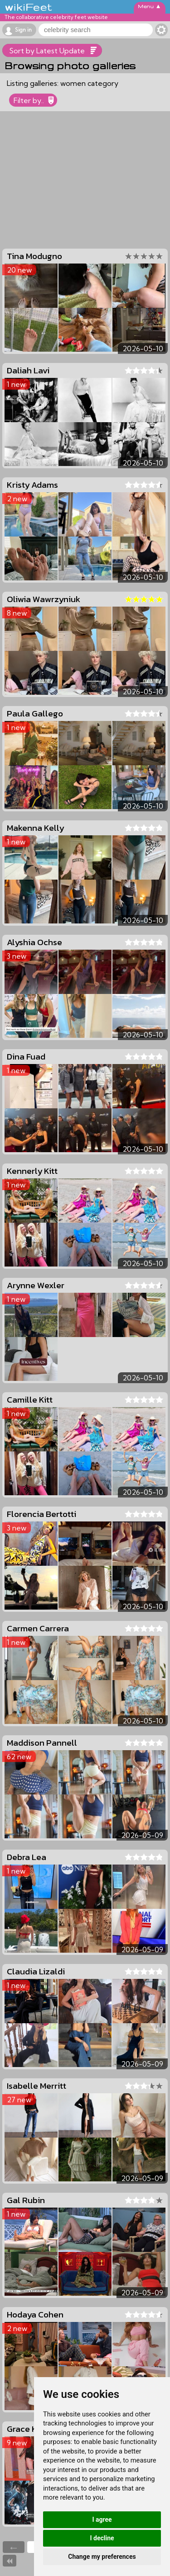  Describe the element at coordinates (102, 2519) in the screenshot. I see `I agree [button]` at that location.